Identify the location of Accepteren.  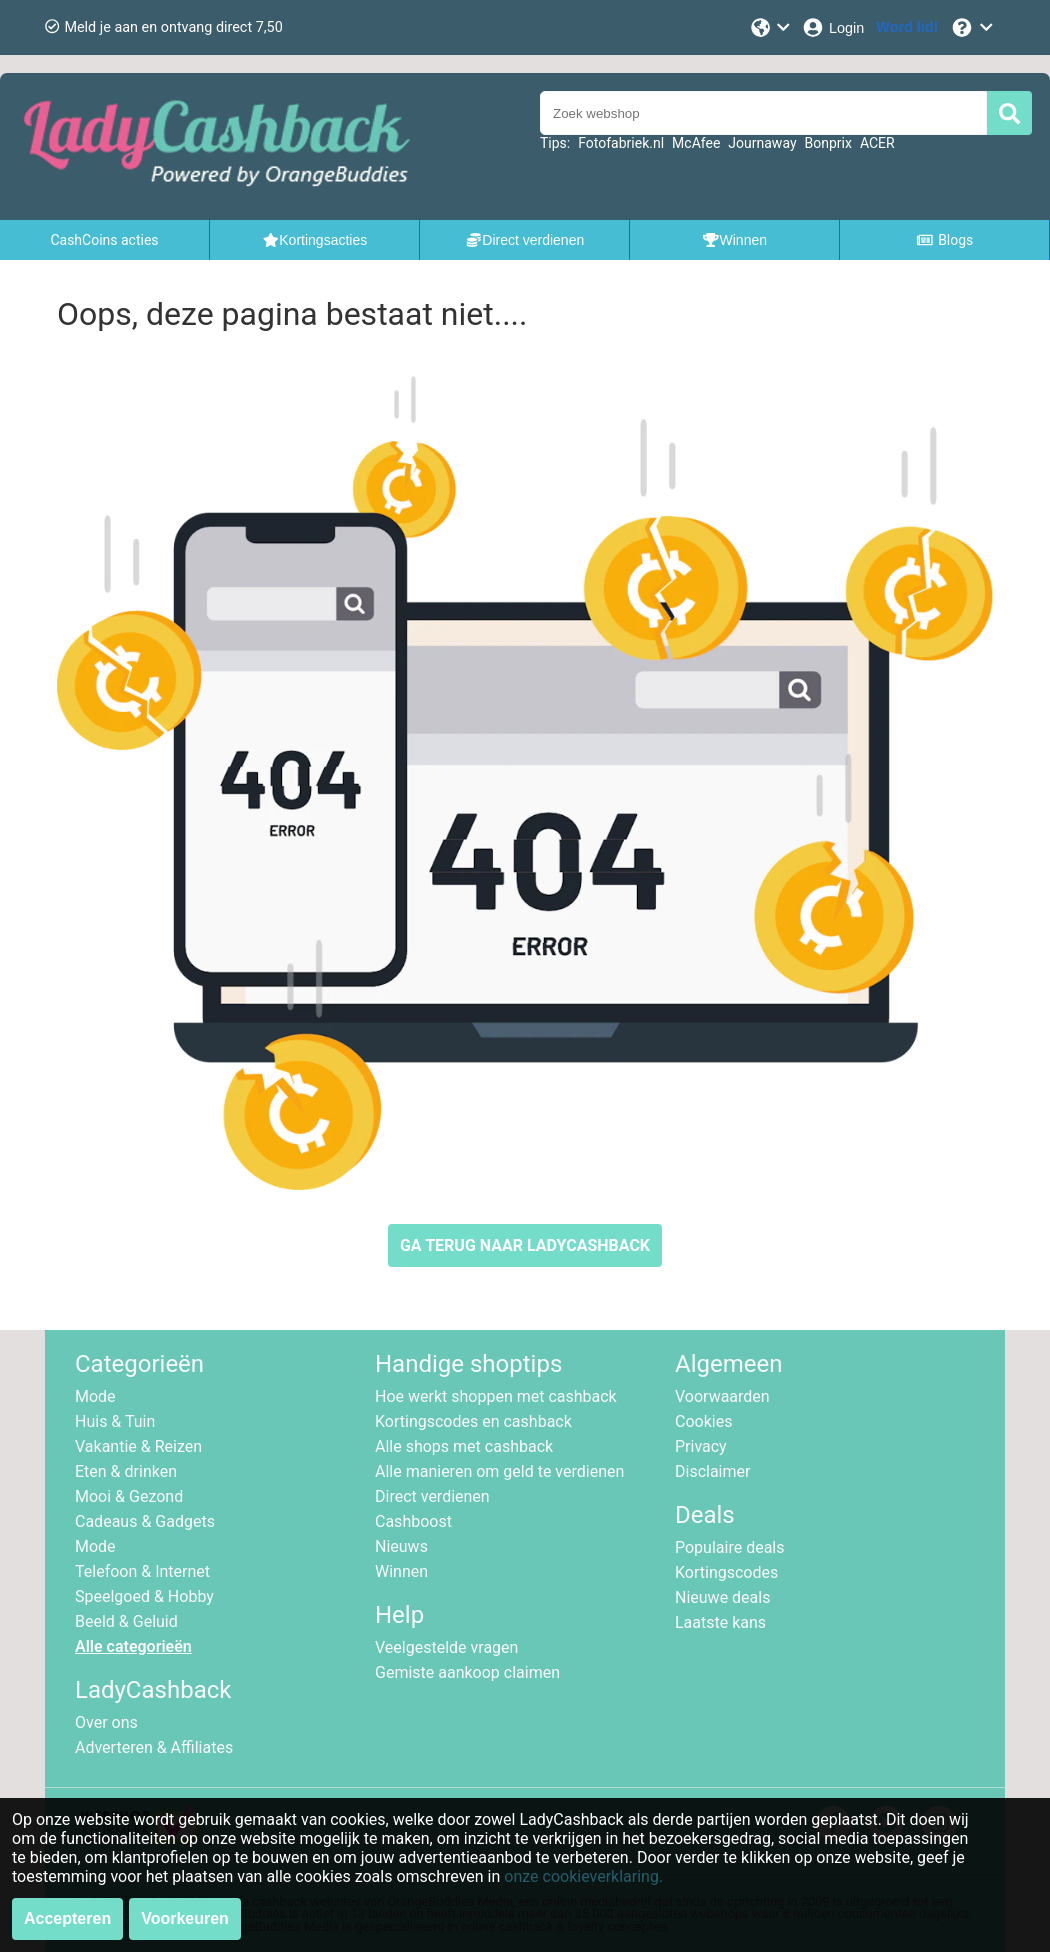
(67, 1918).